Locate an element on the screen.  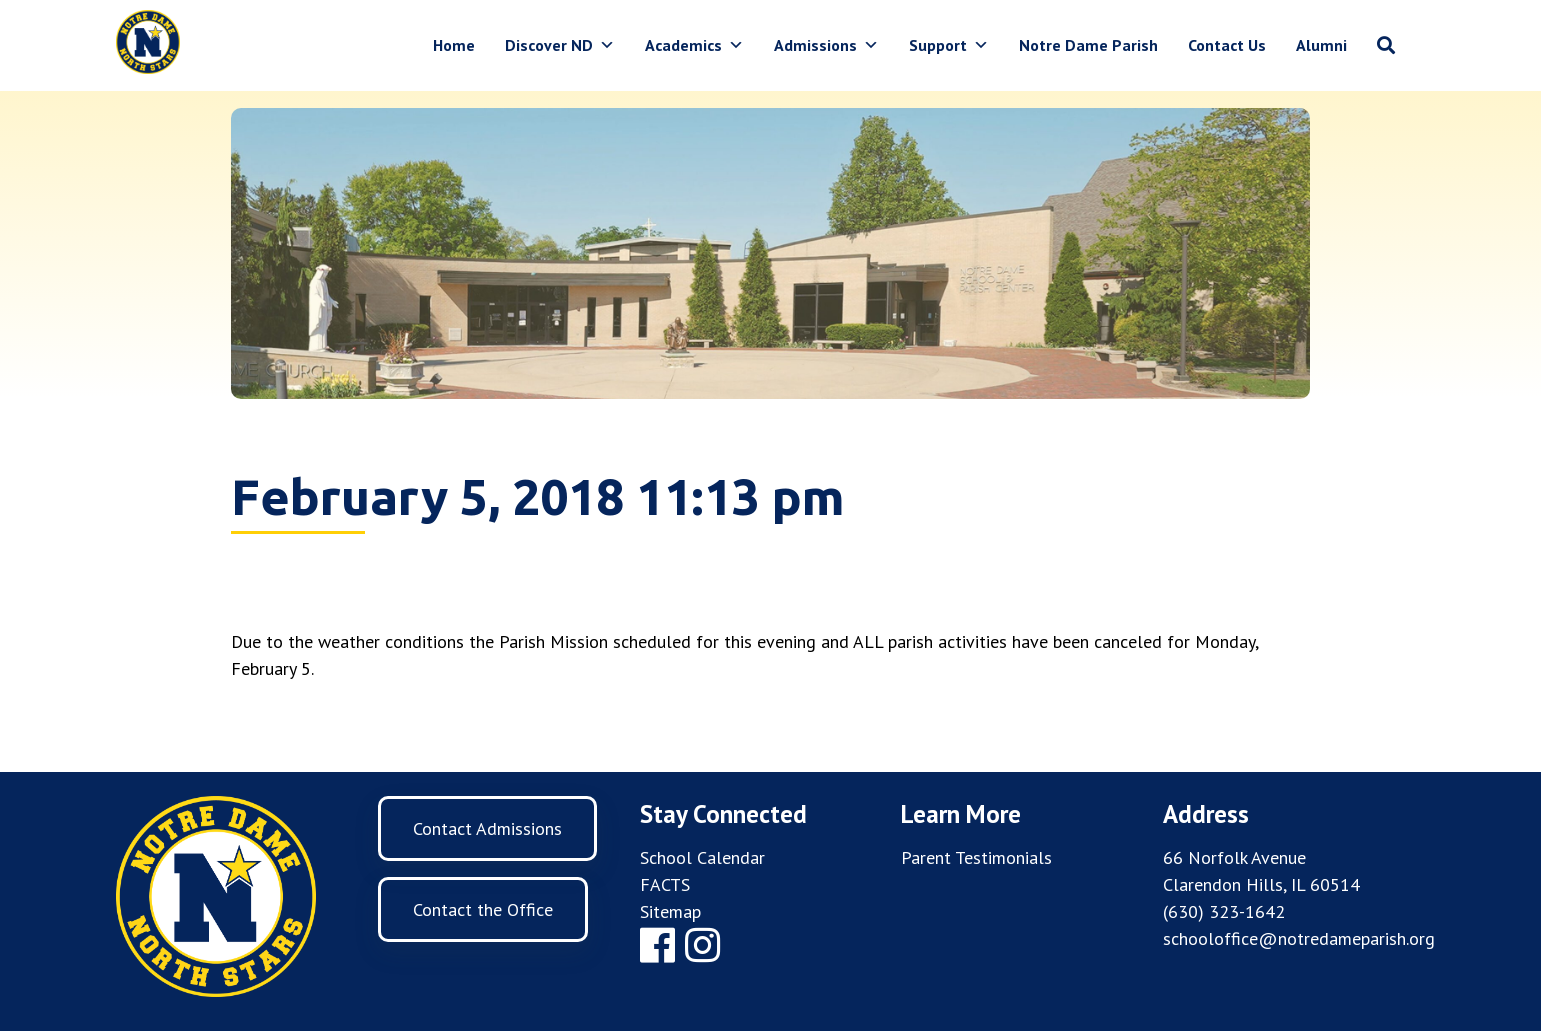
Academics is located at coordinates (694, 45).